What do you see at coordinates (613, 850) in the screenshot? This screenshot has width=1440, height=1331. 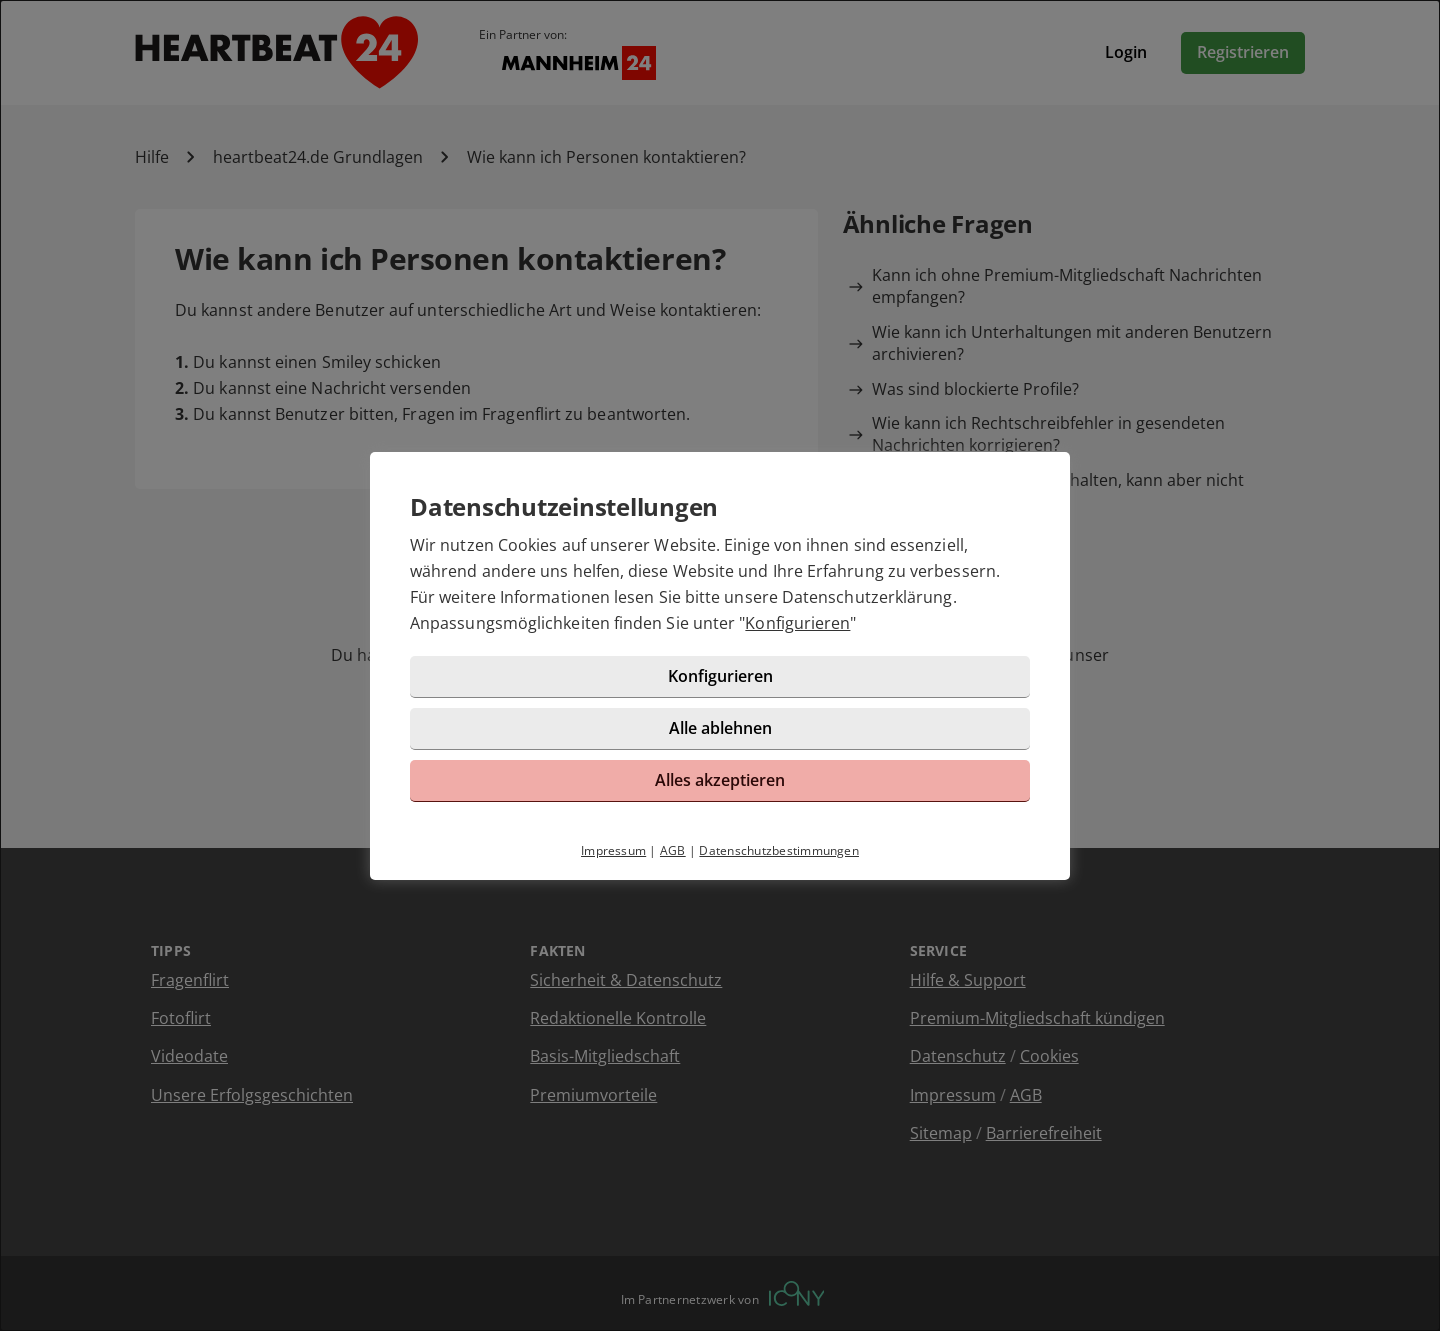 I see `Impressum` at bounding box center [613, 850].